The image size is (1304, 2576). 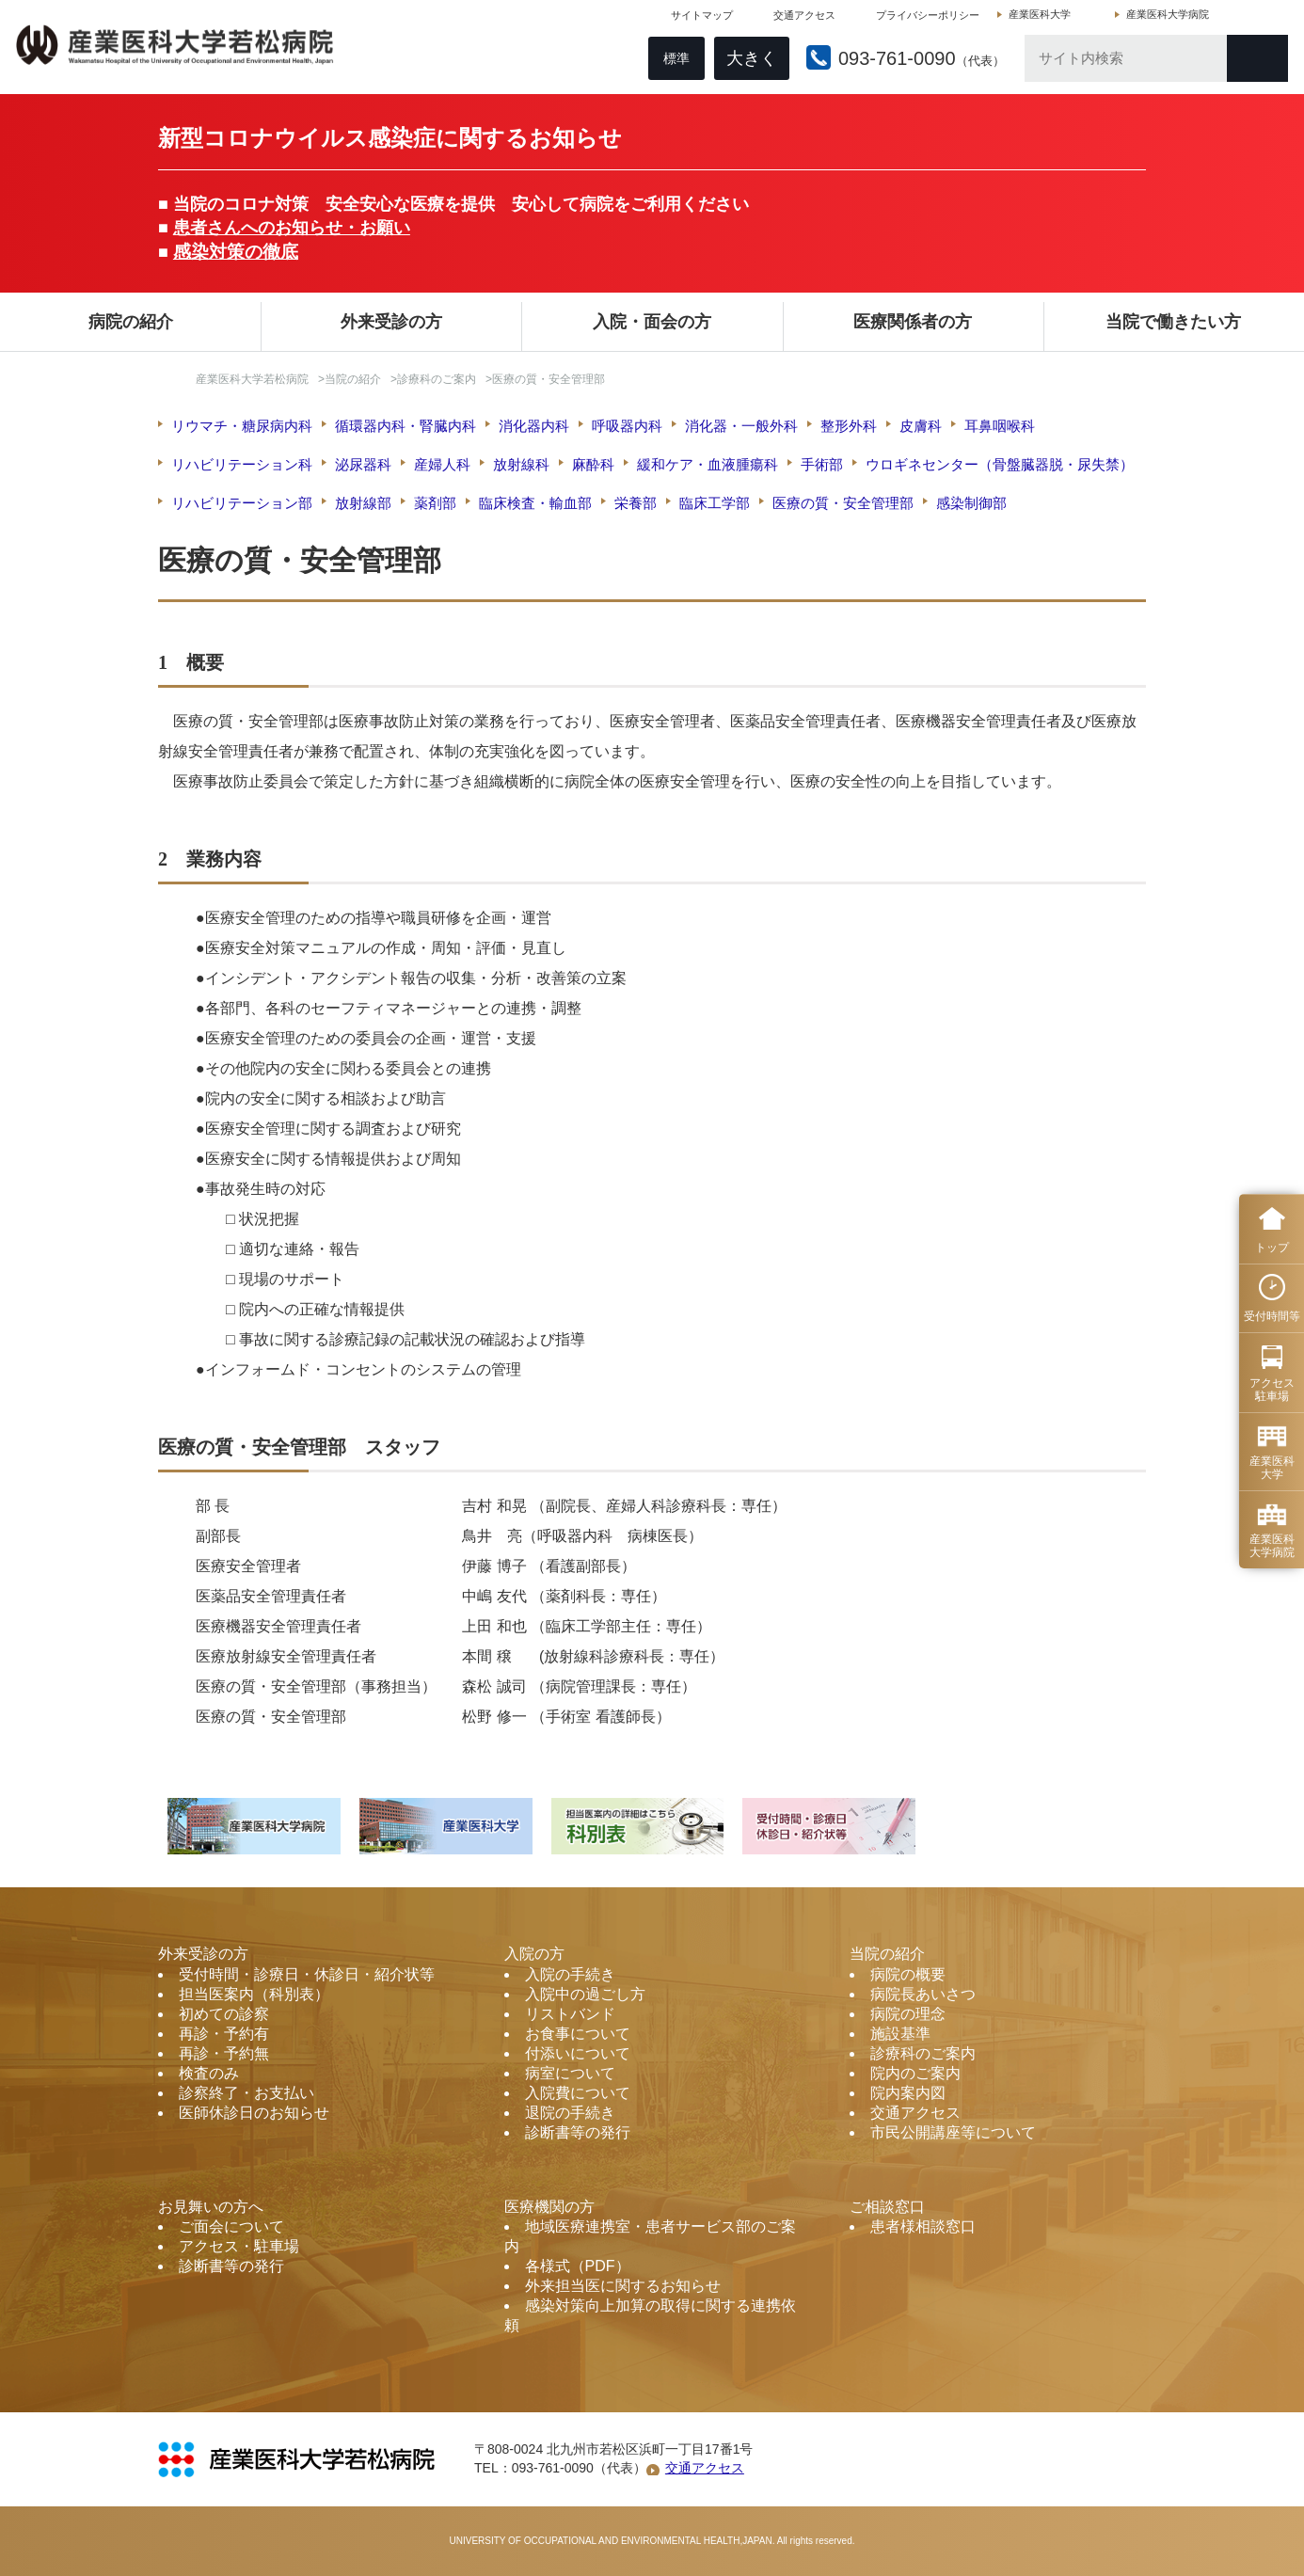 I want to click on 診察終了・お支払い, so click(x=246, y=2093).